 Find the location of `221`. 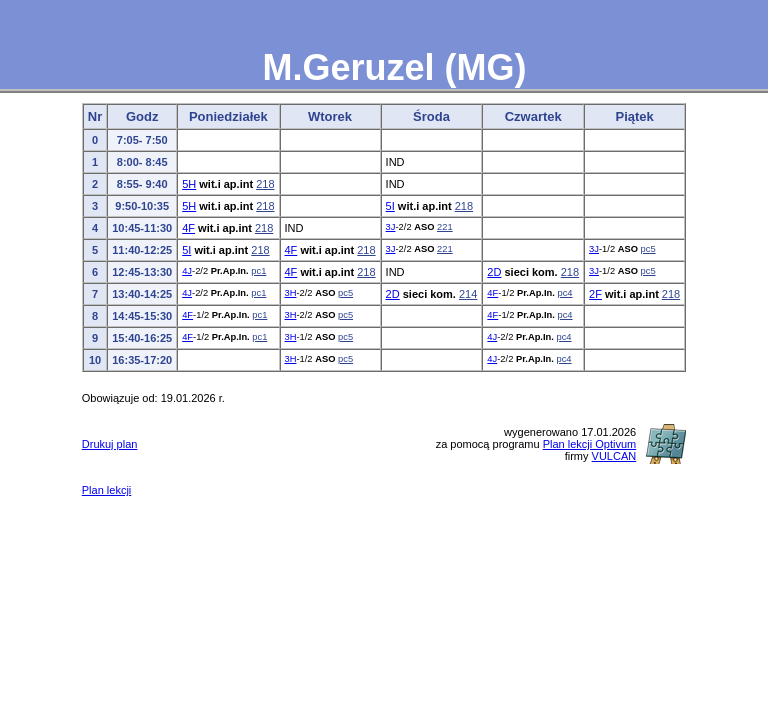

221 is located at coordinates (445, 227).